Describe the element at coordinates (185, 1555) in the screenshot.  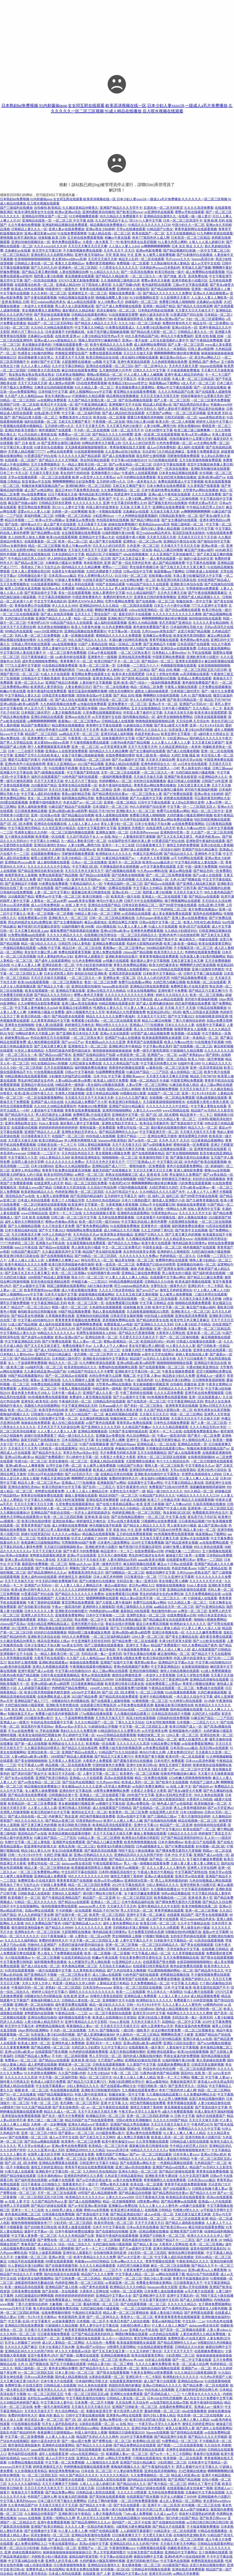
I see `被操逼穴肛门多男一女视频` at that location.